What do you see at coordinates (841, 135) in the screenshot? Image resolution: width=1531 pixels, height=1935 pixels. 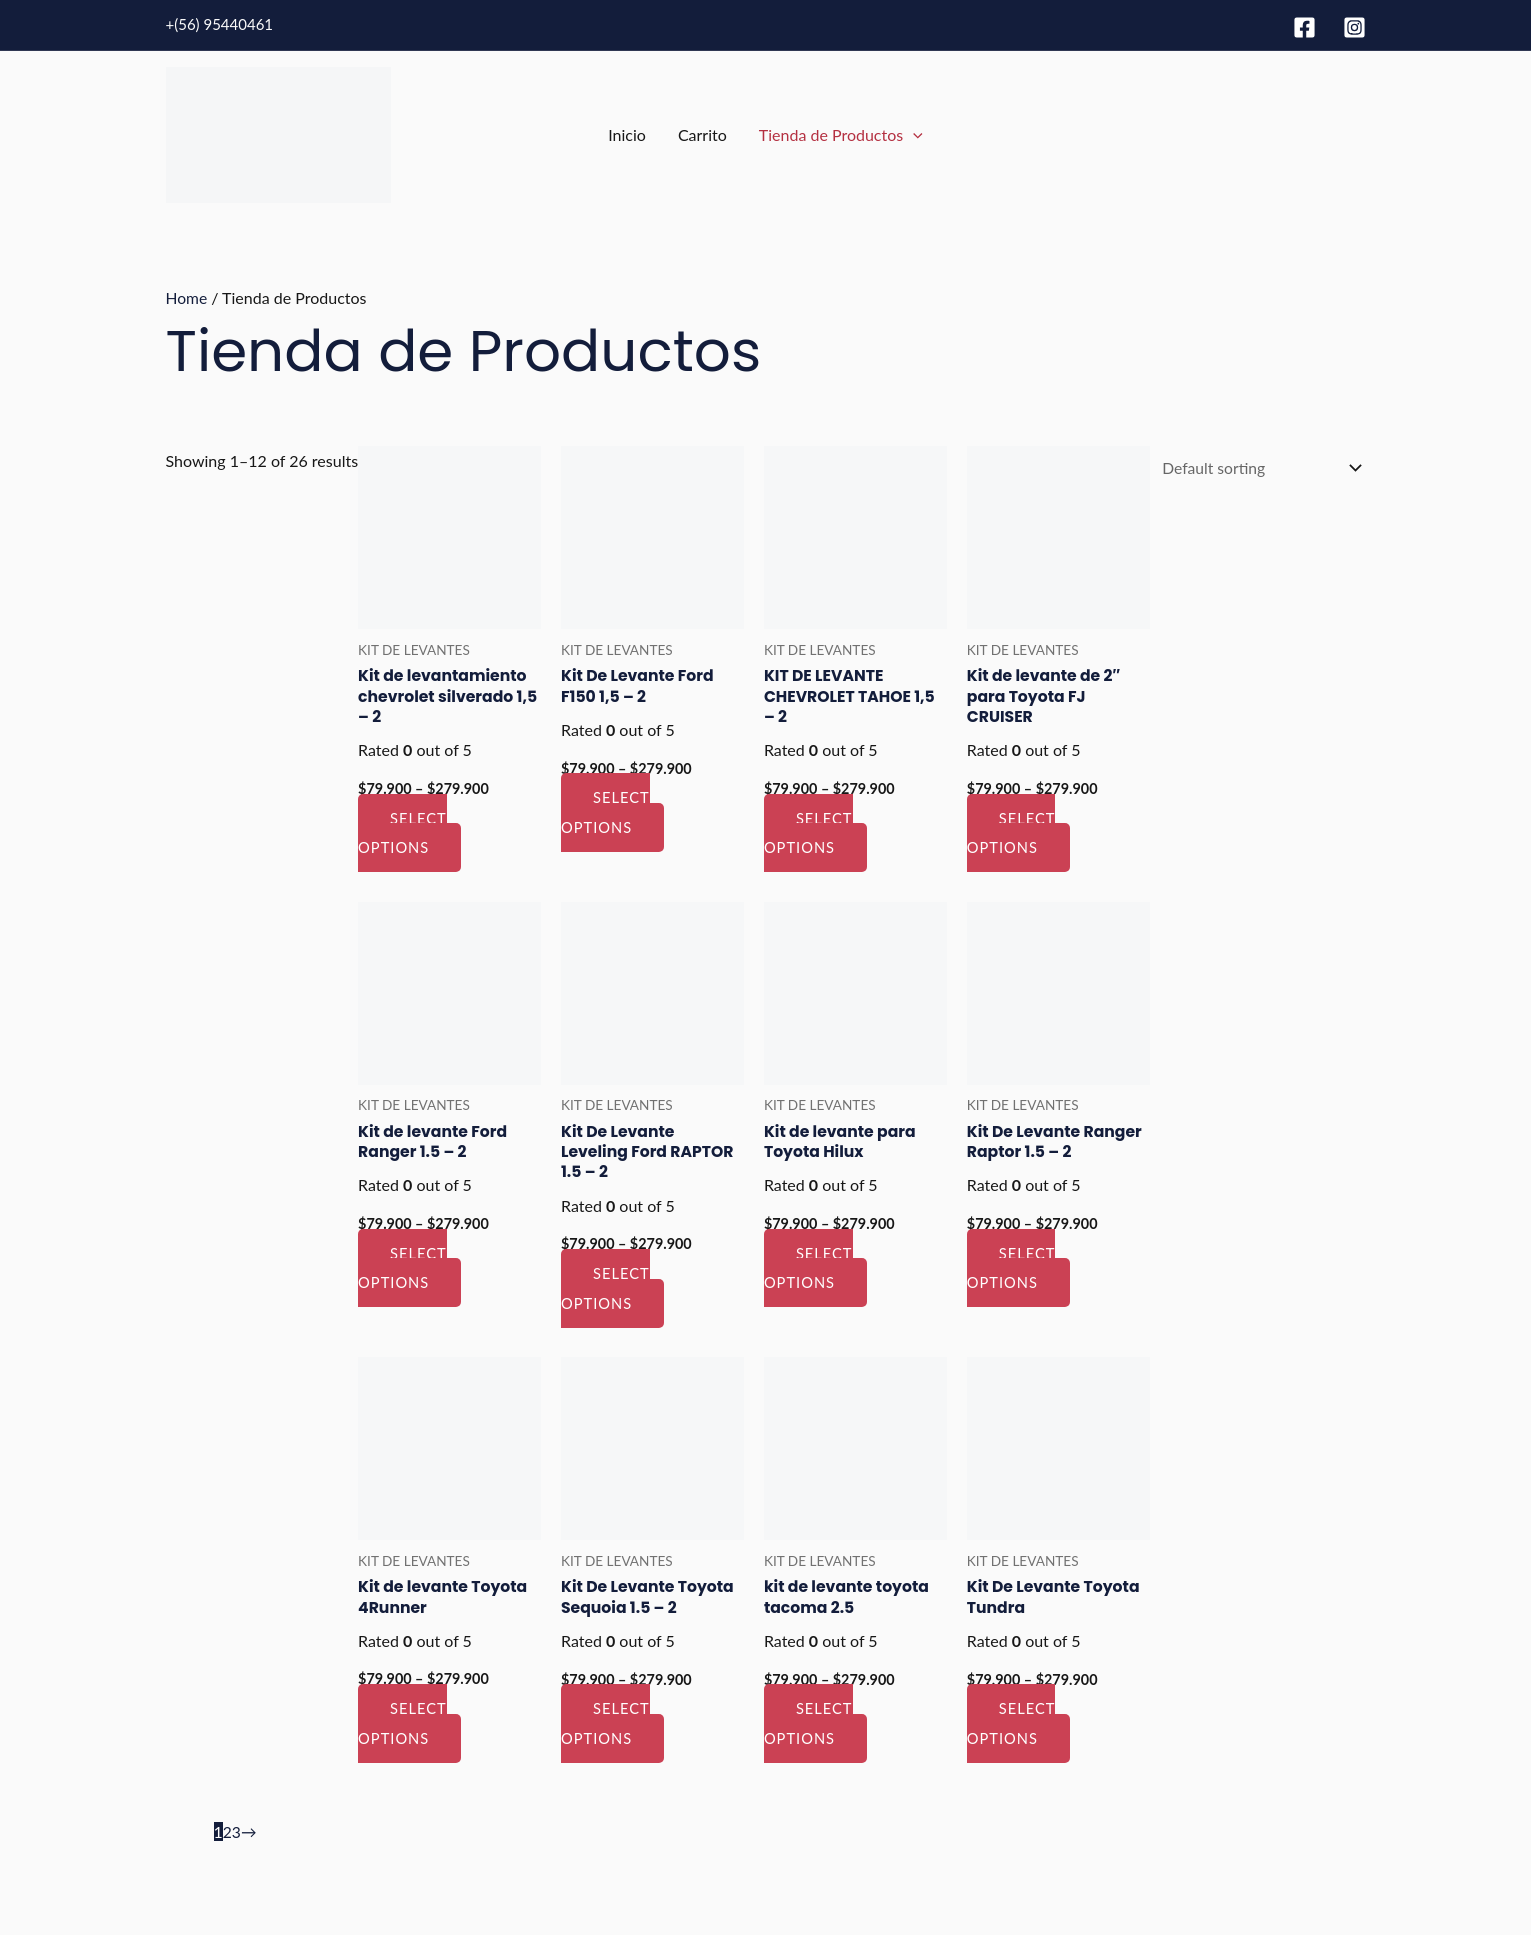 I see `Tienda de Productos` at bounding box center [841, 135].